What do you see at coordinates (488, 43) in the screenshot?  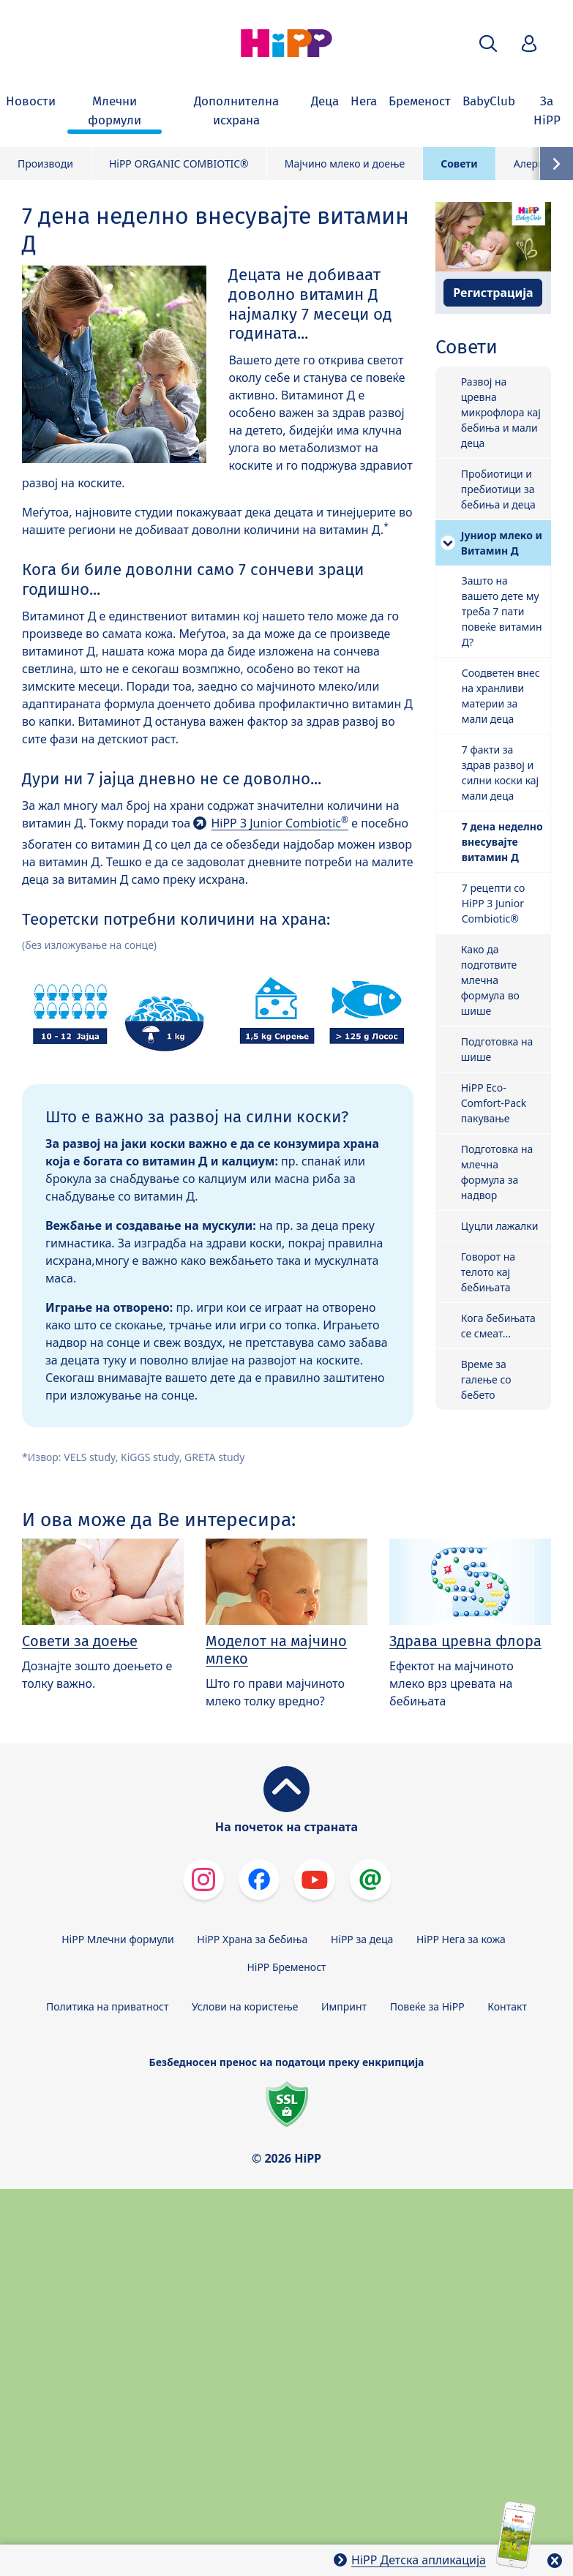 I see `[button]` at bounding box center [488, 43].